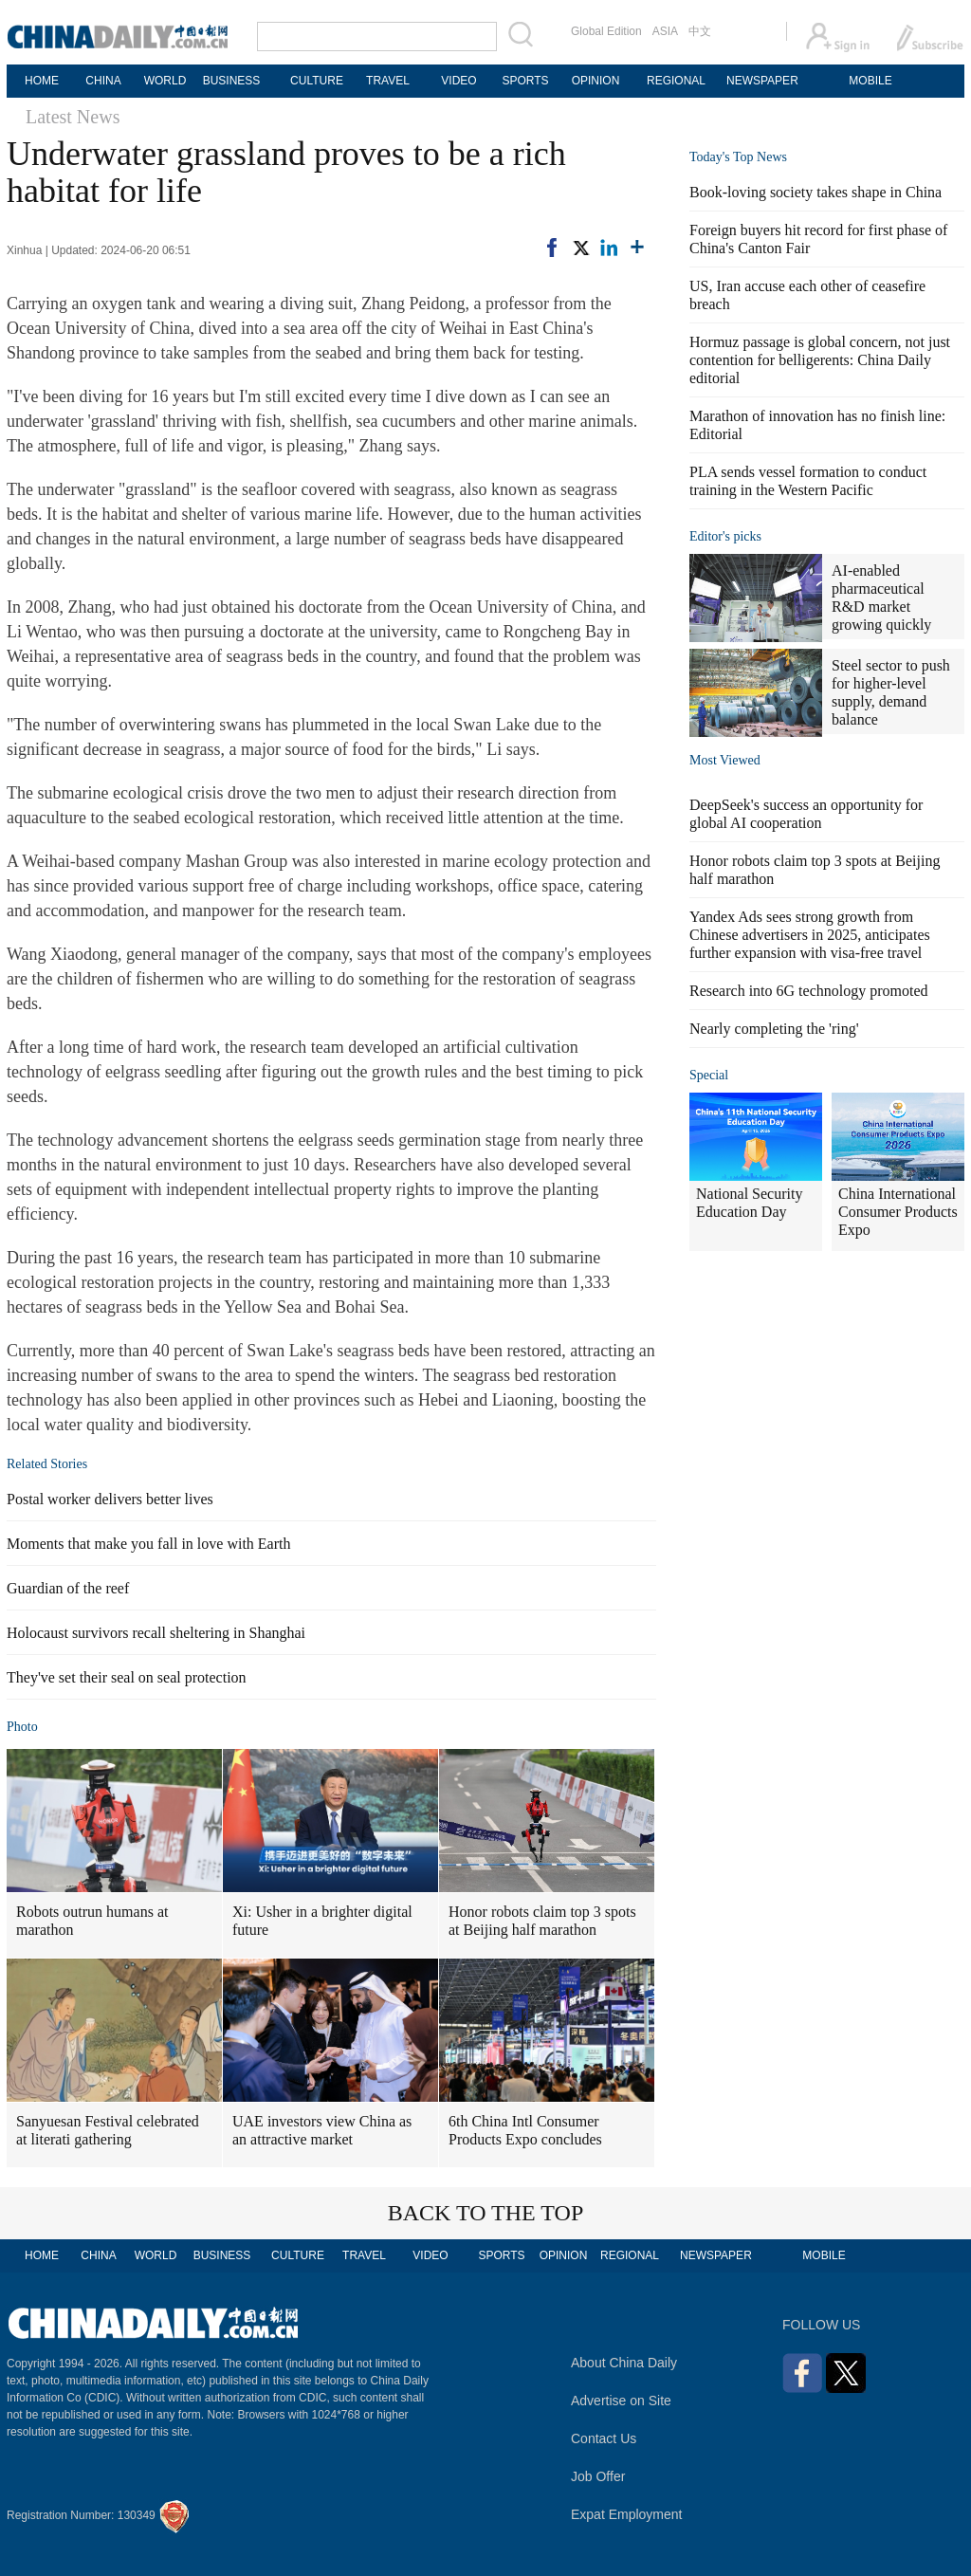 This screenshot has height=2576, width=971. I want to click on They've set their seal on seal protection, so click(127, 1677).